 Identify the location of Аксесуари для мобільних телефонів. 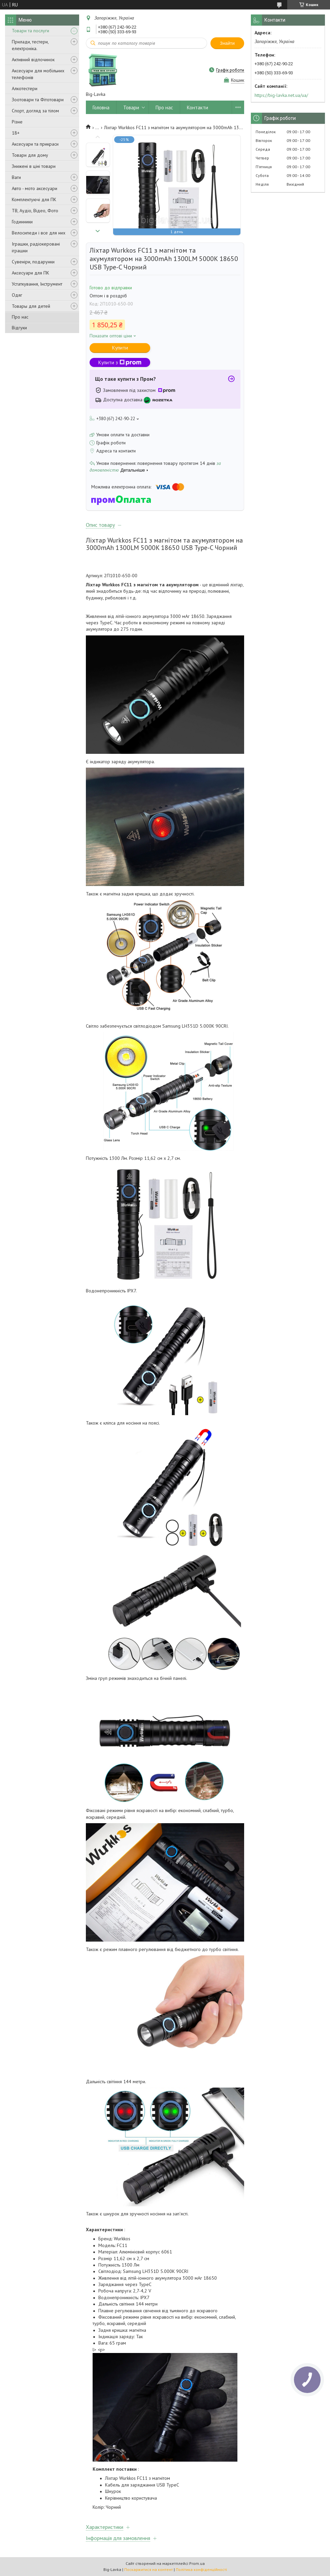
(38, 74).